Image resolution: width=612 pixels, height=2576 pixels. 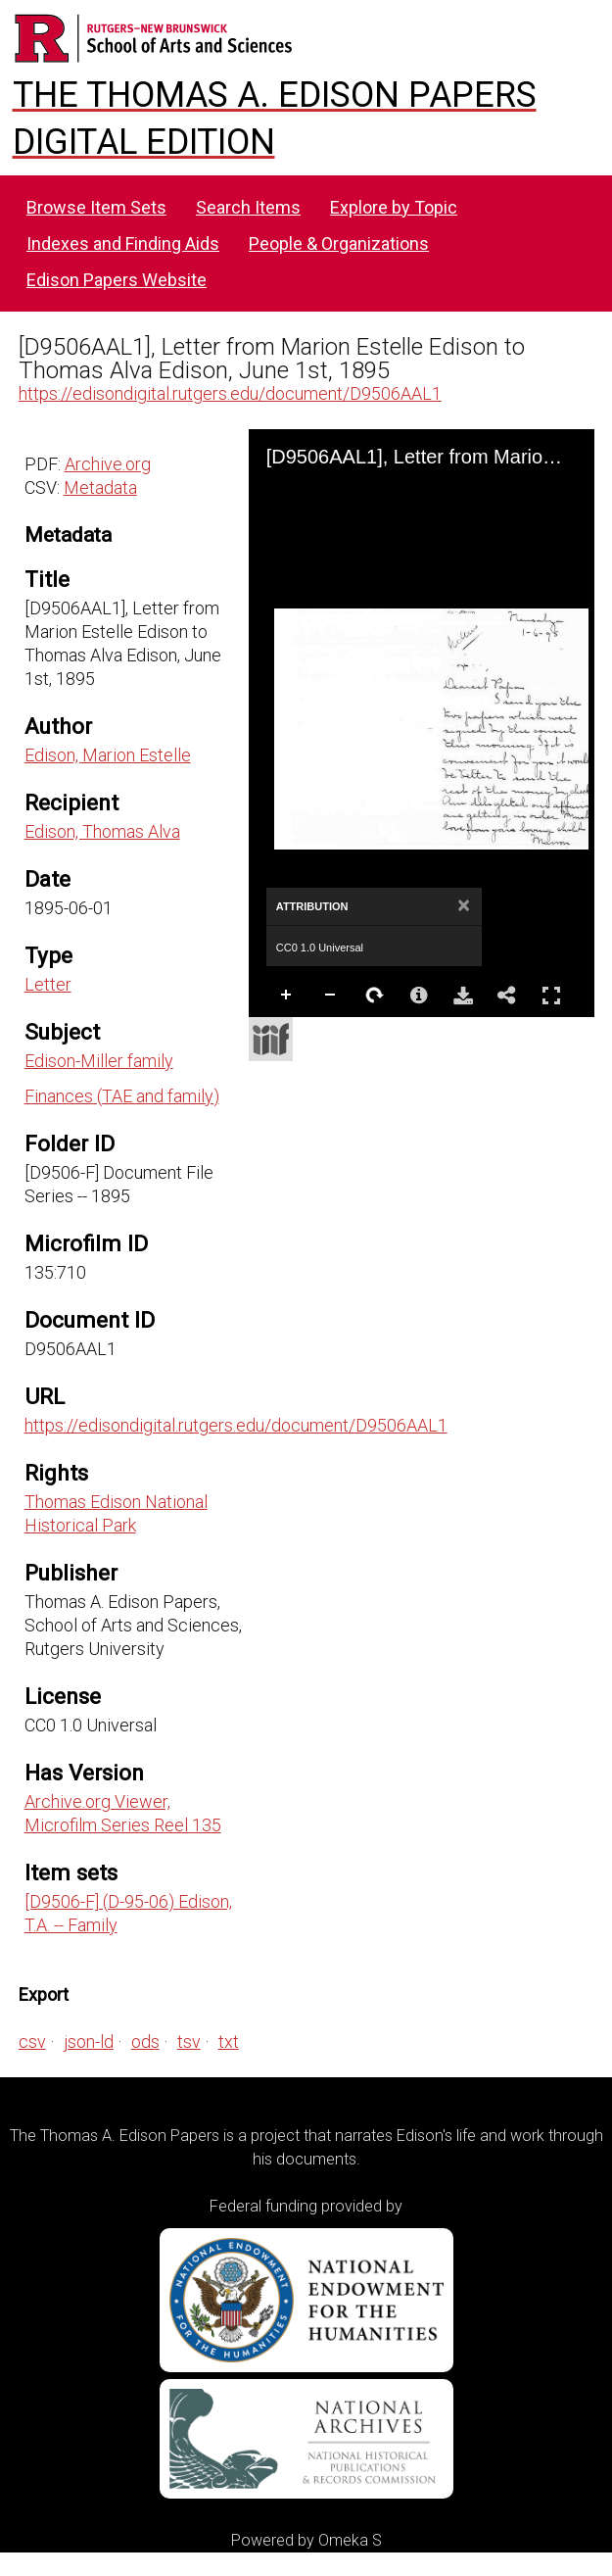 I want to click on Rotate Right, so click(x=375, y=995).